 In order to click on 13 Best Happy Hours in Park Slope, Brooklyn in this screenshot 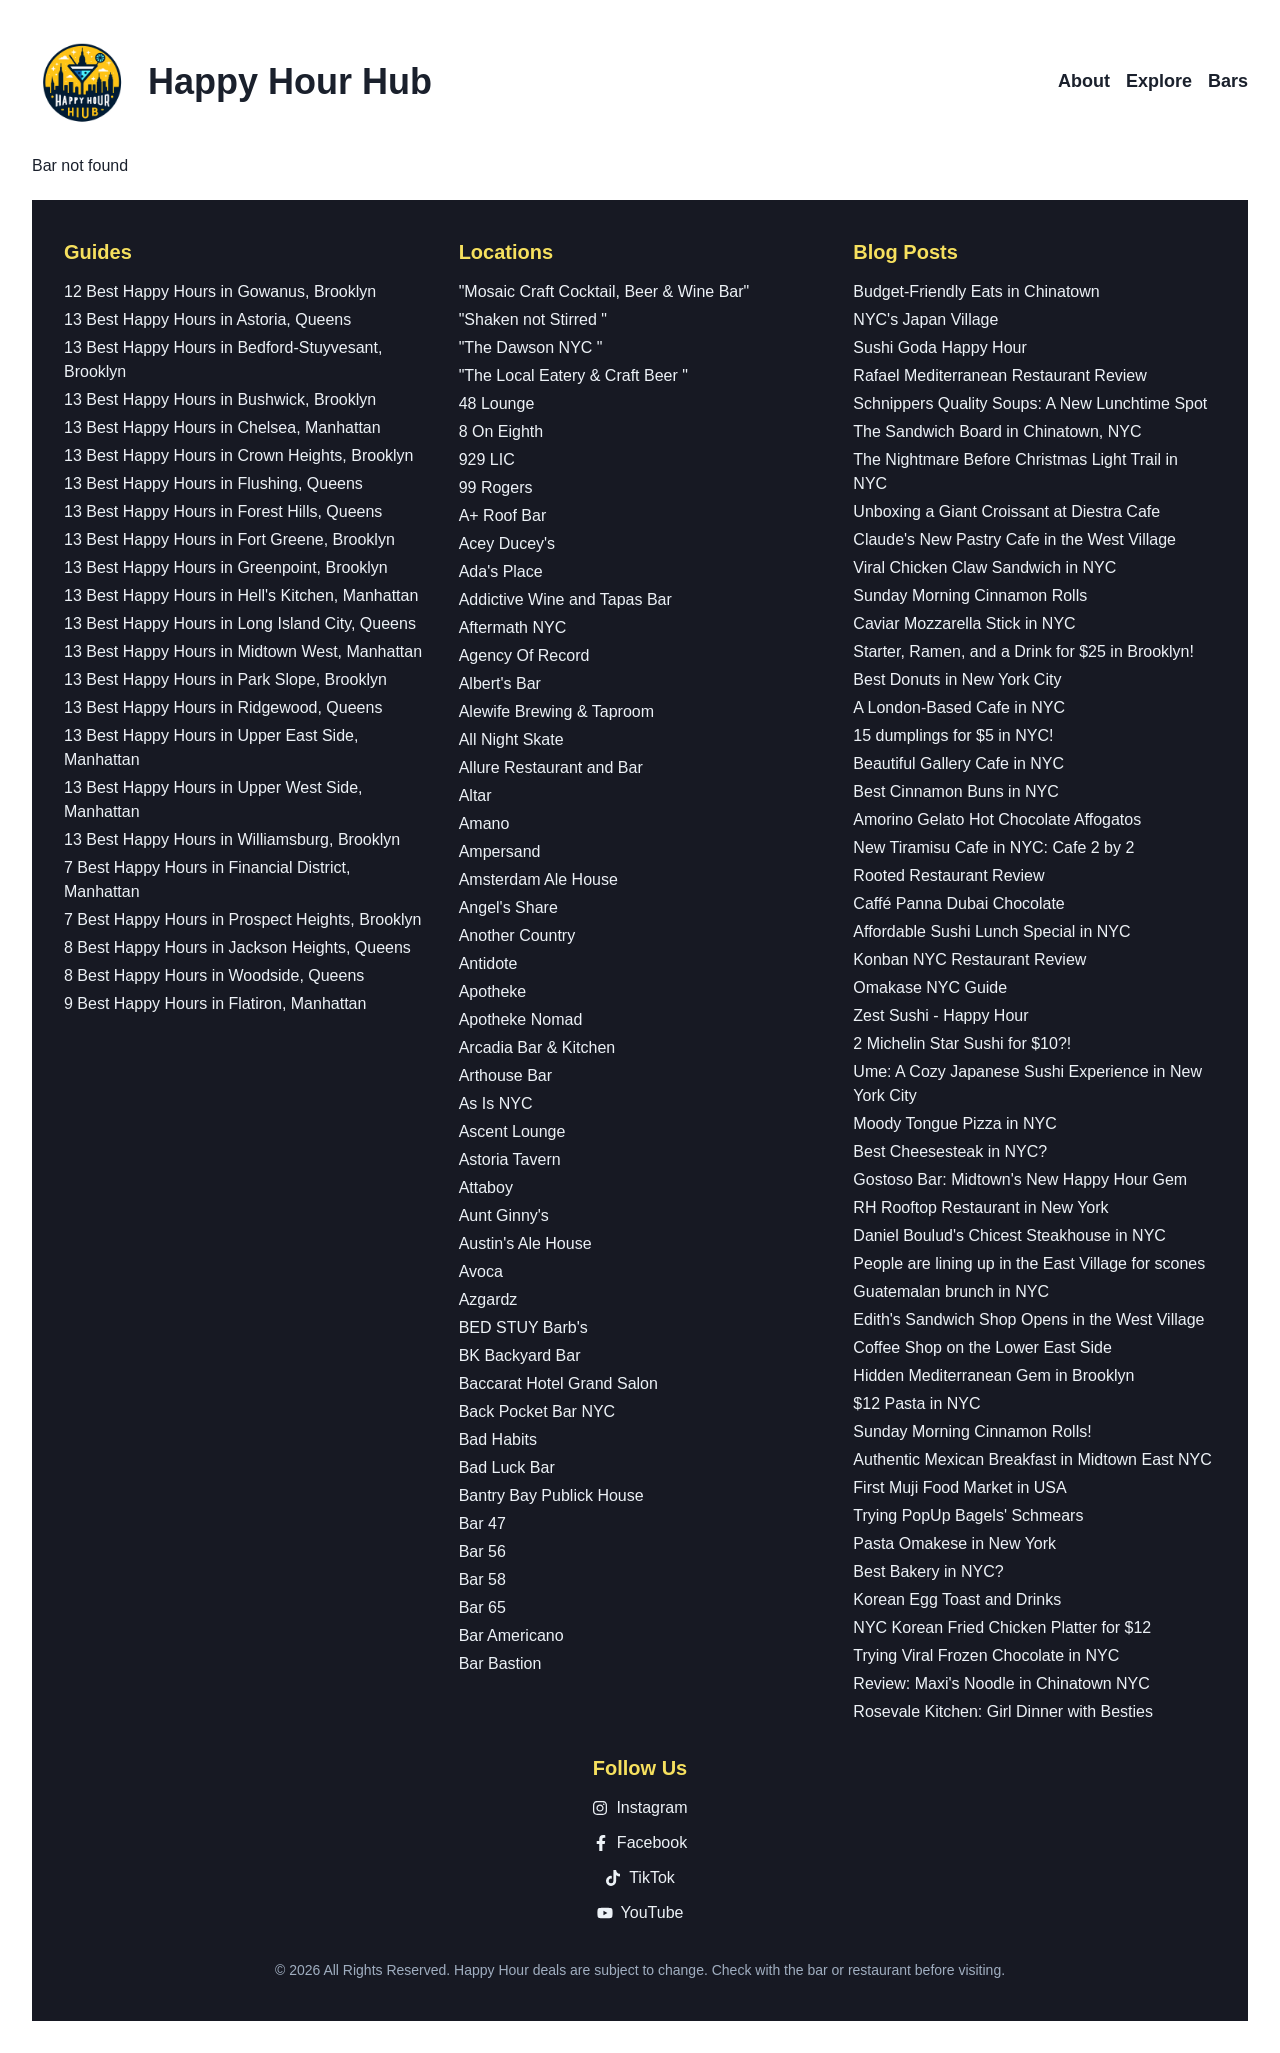, I will do `click(225, 679)`.